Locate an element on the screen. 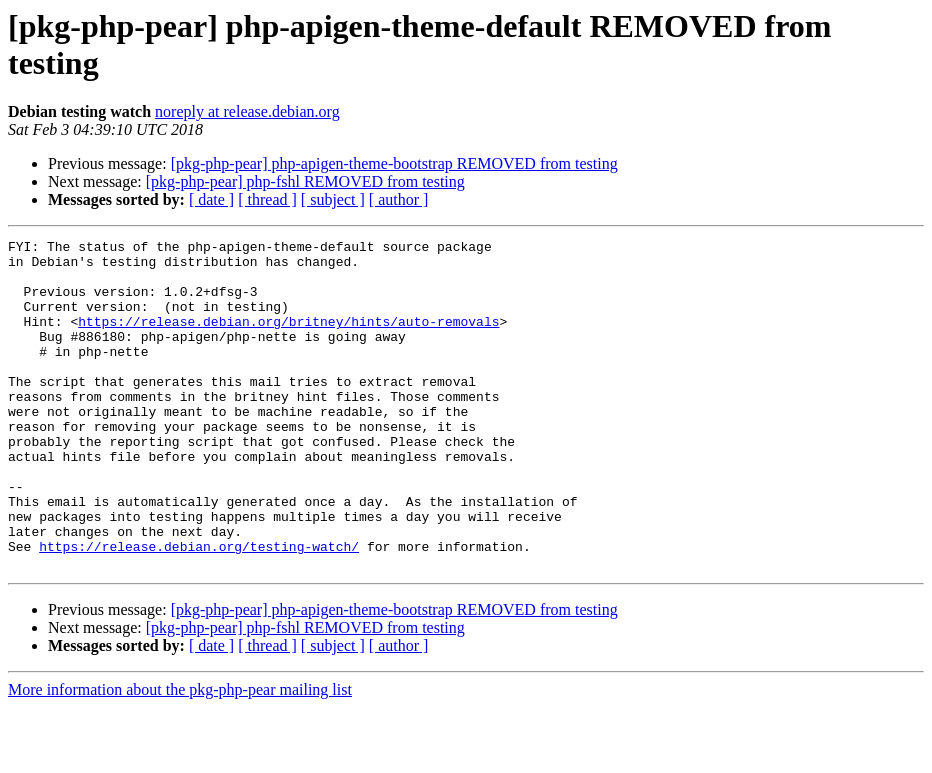  [pkg-php-pear] php-fshl REMOVED from testing is located at coordinates (305, 181).